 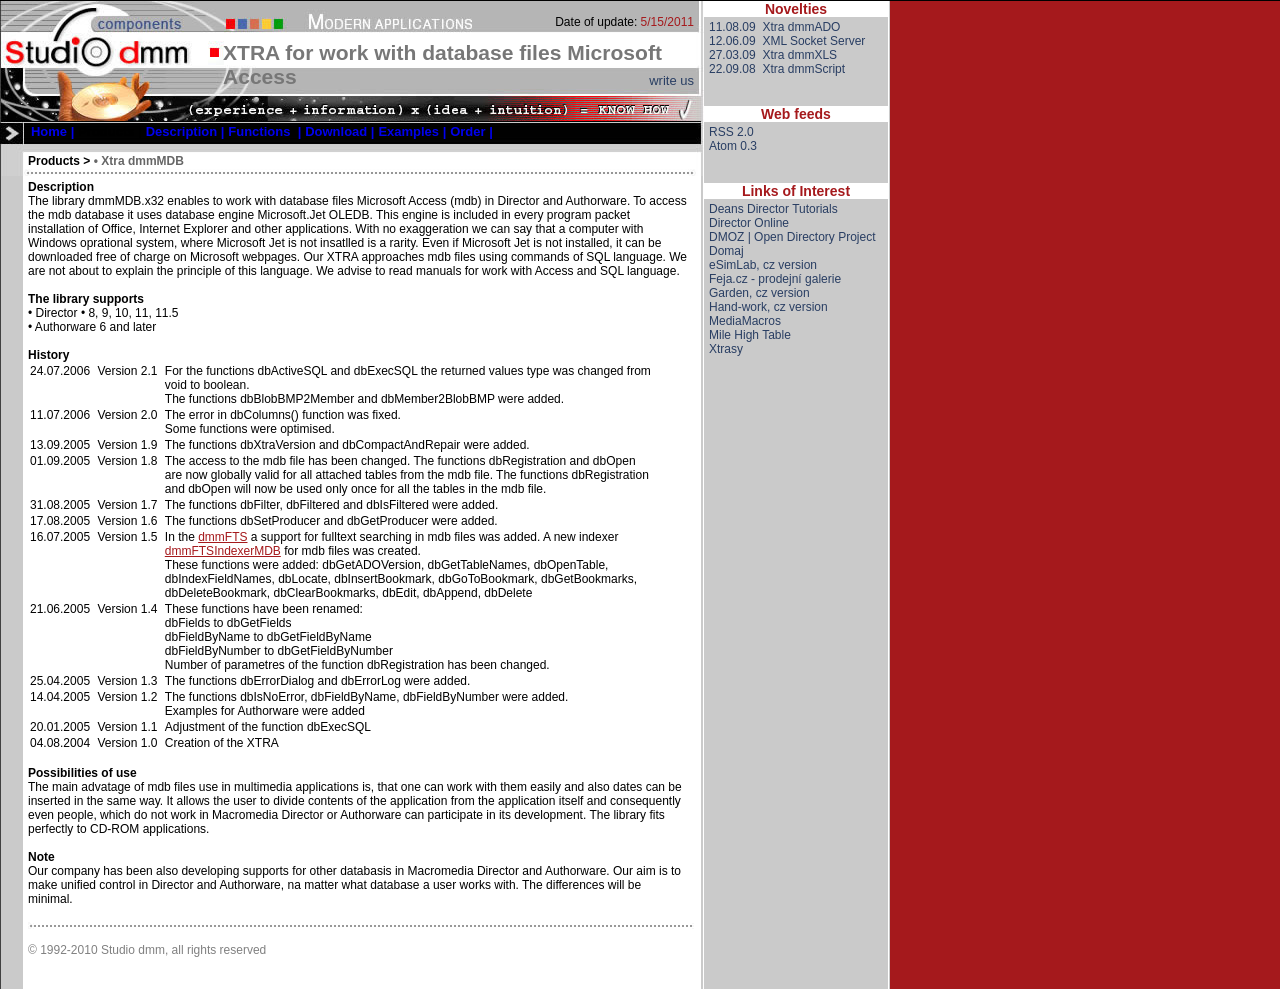 I want to click on dmmFTS, so click(x=222, y=537).